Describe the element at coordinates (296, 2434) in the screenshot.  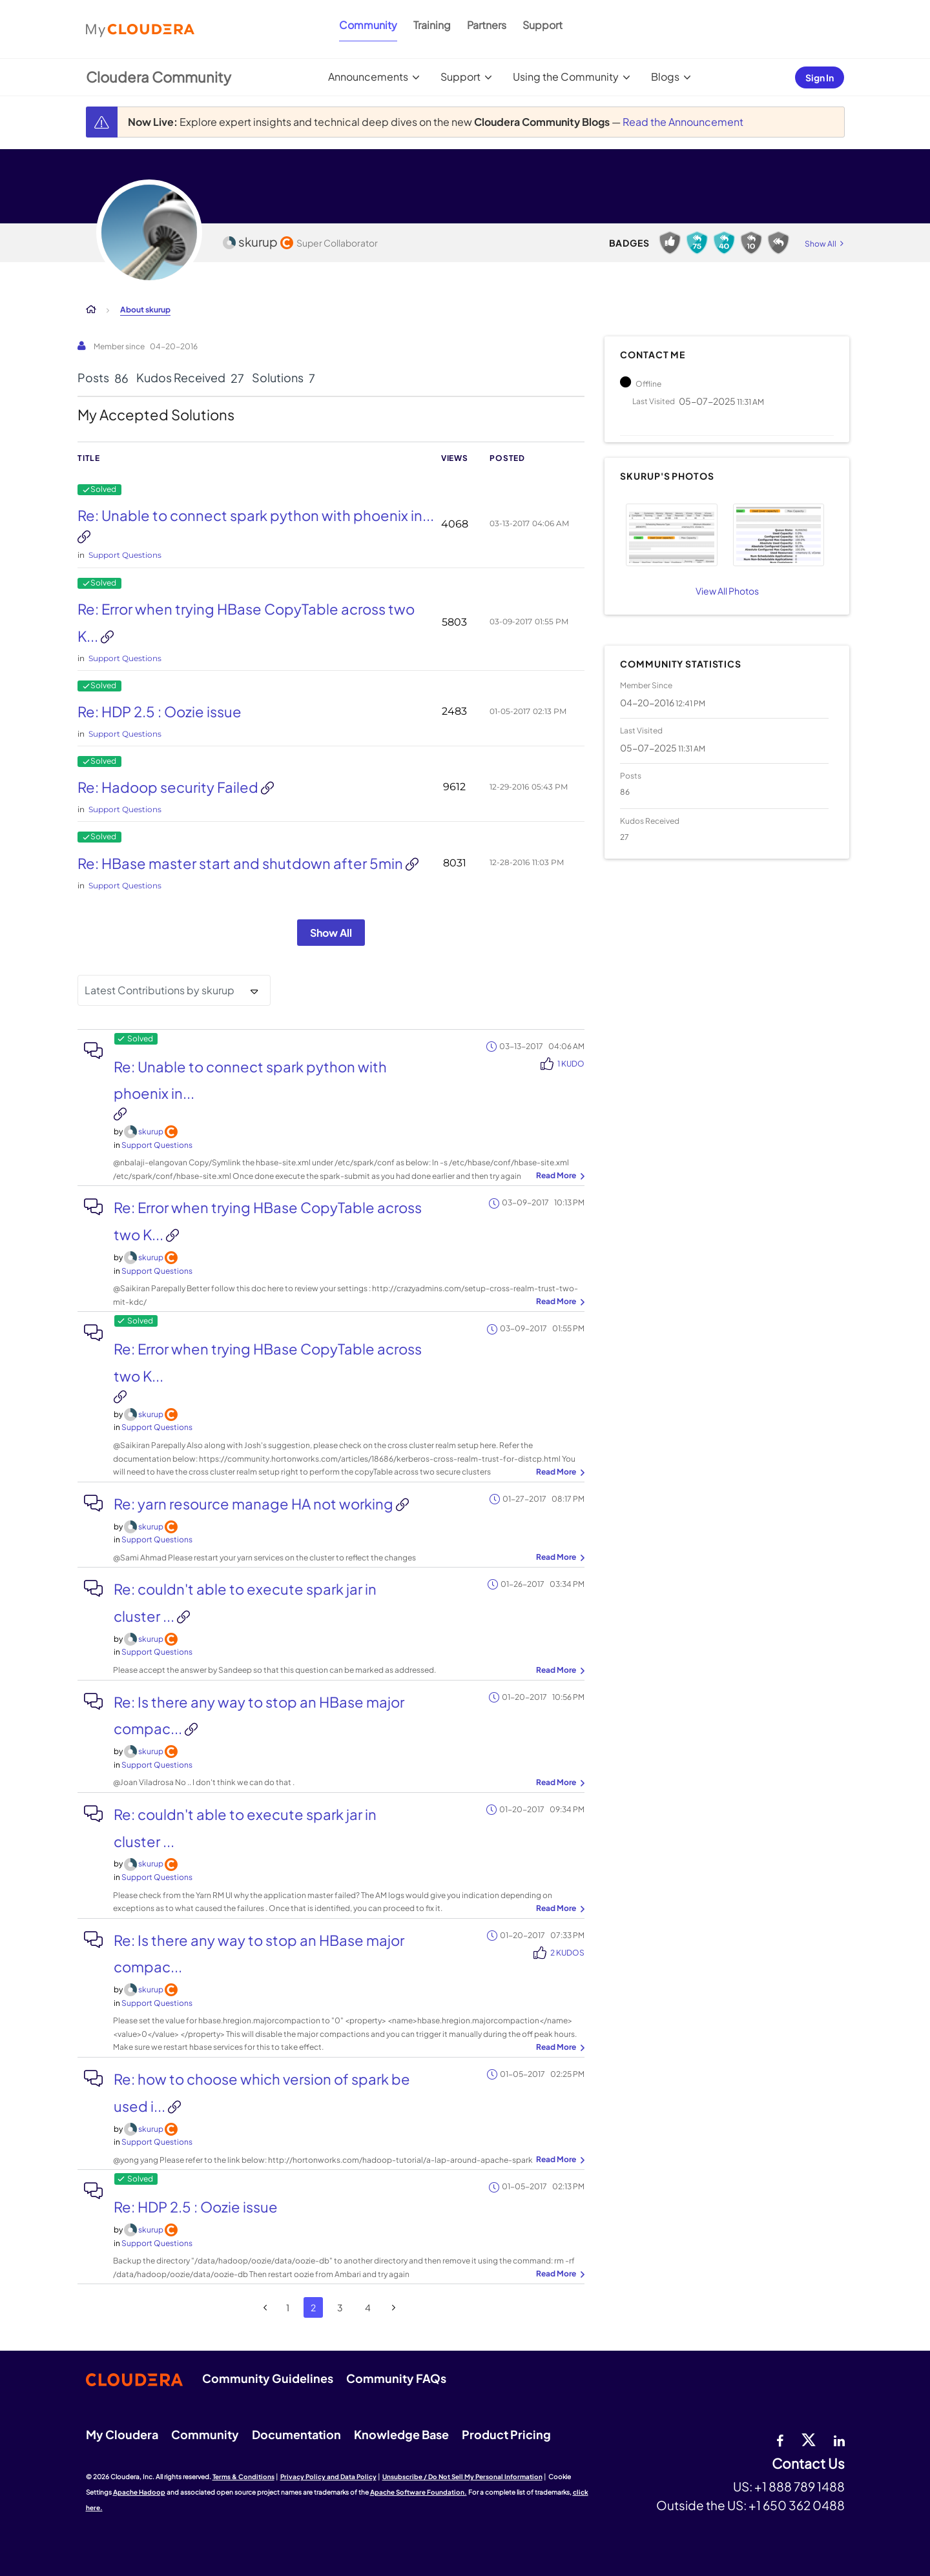
I see `Documentation` at that location.